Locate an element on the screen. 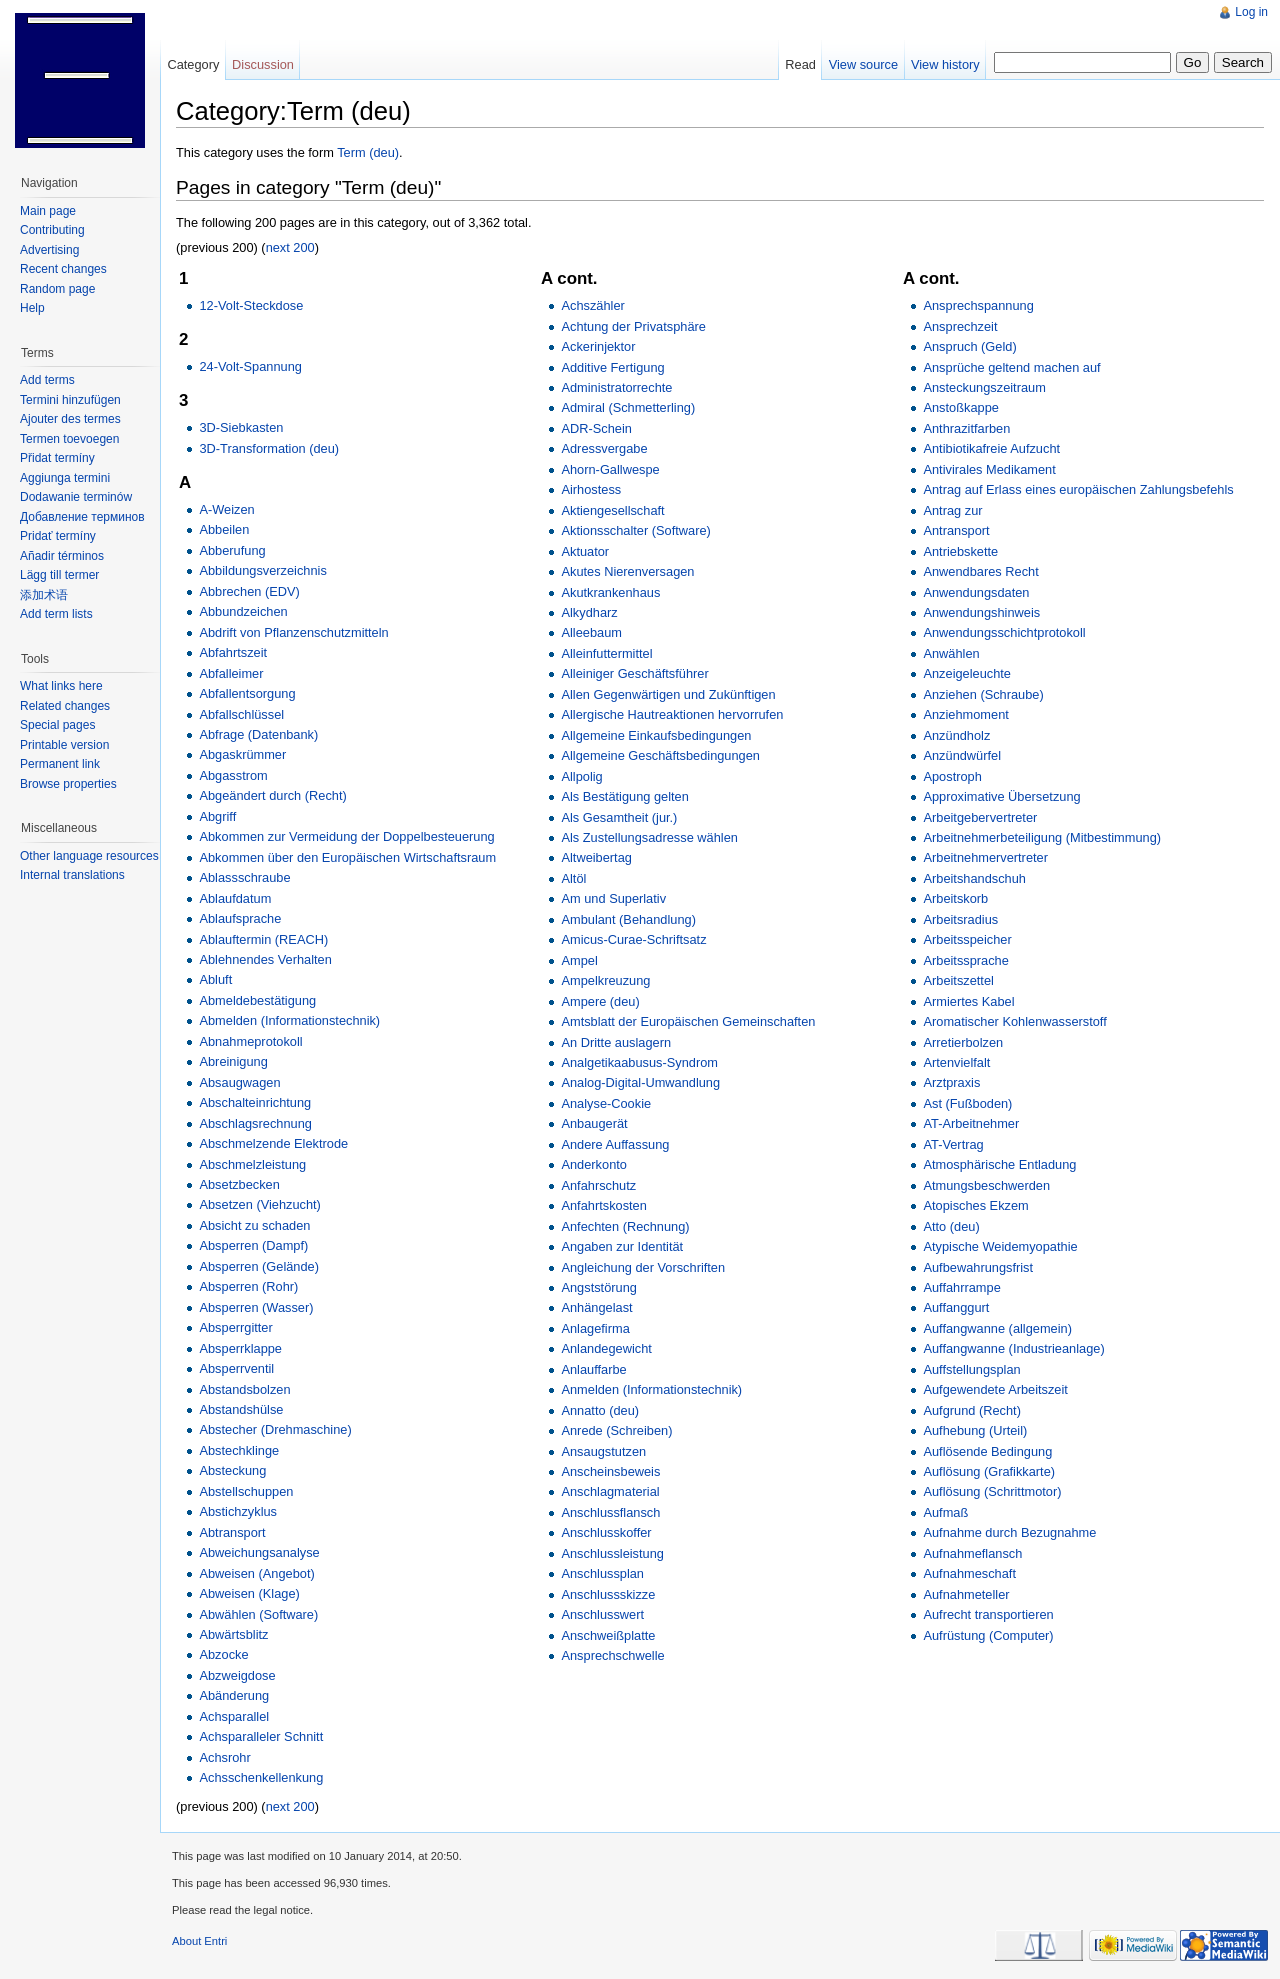  Akutkrankenhaus is located at coordinates (610, 592).